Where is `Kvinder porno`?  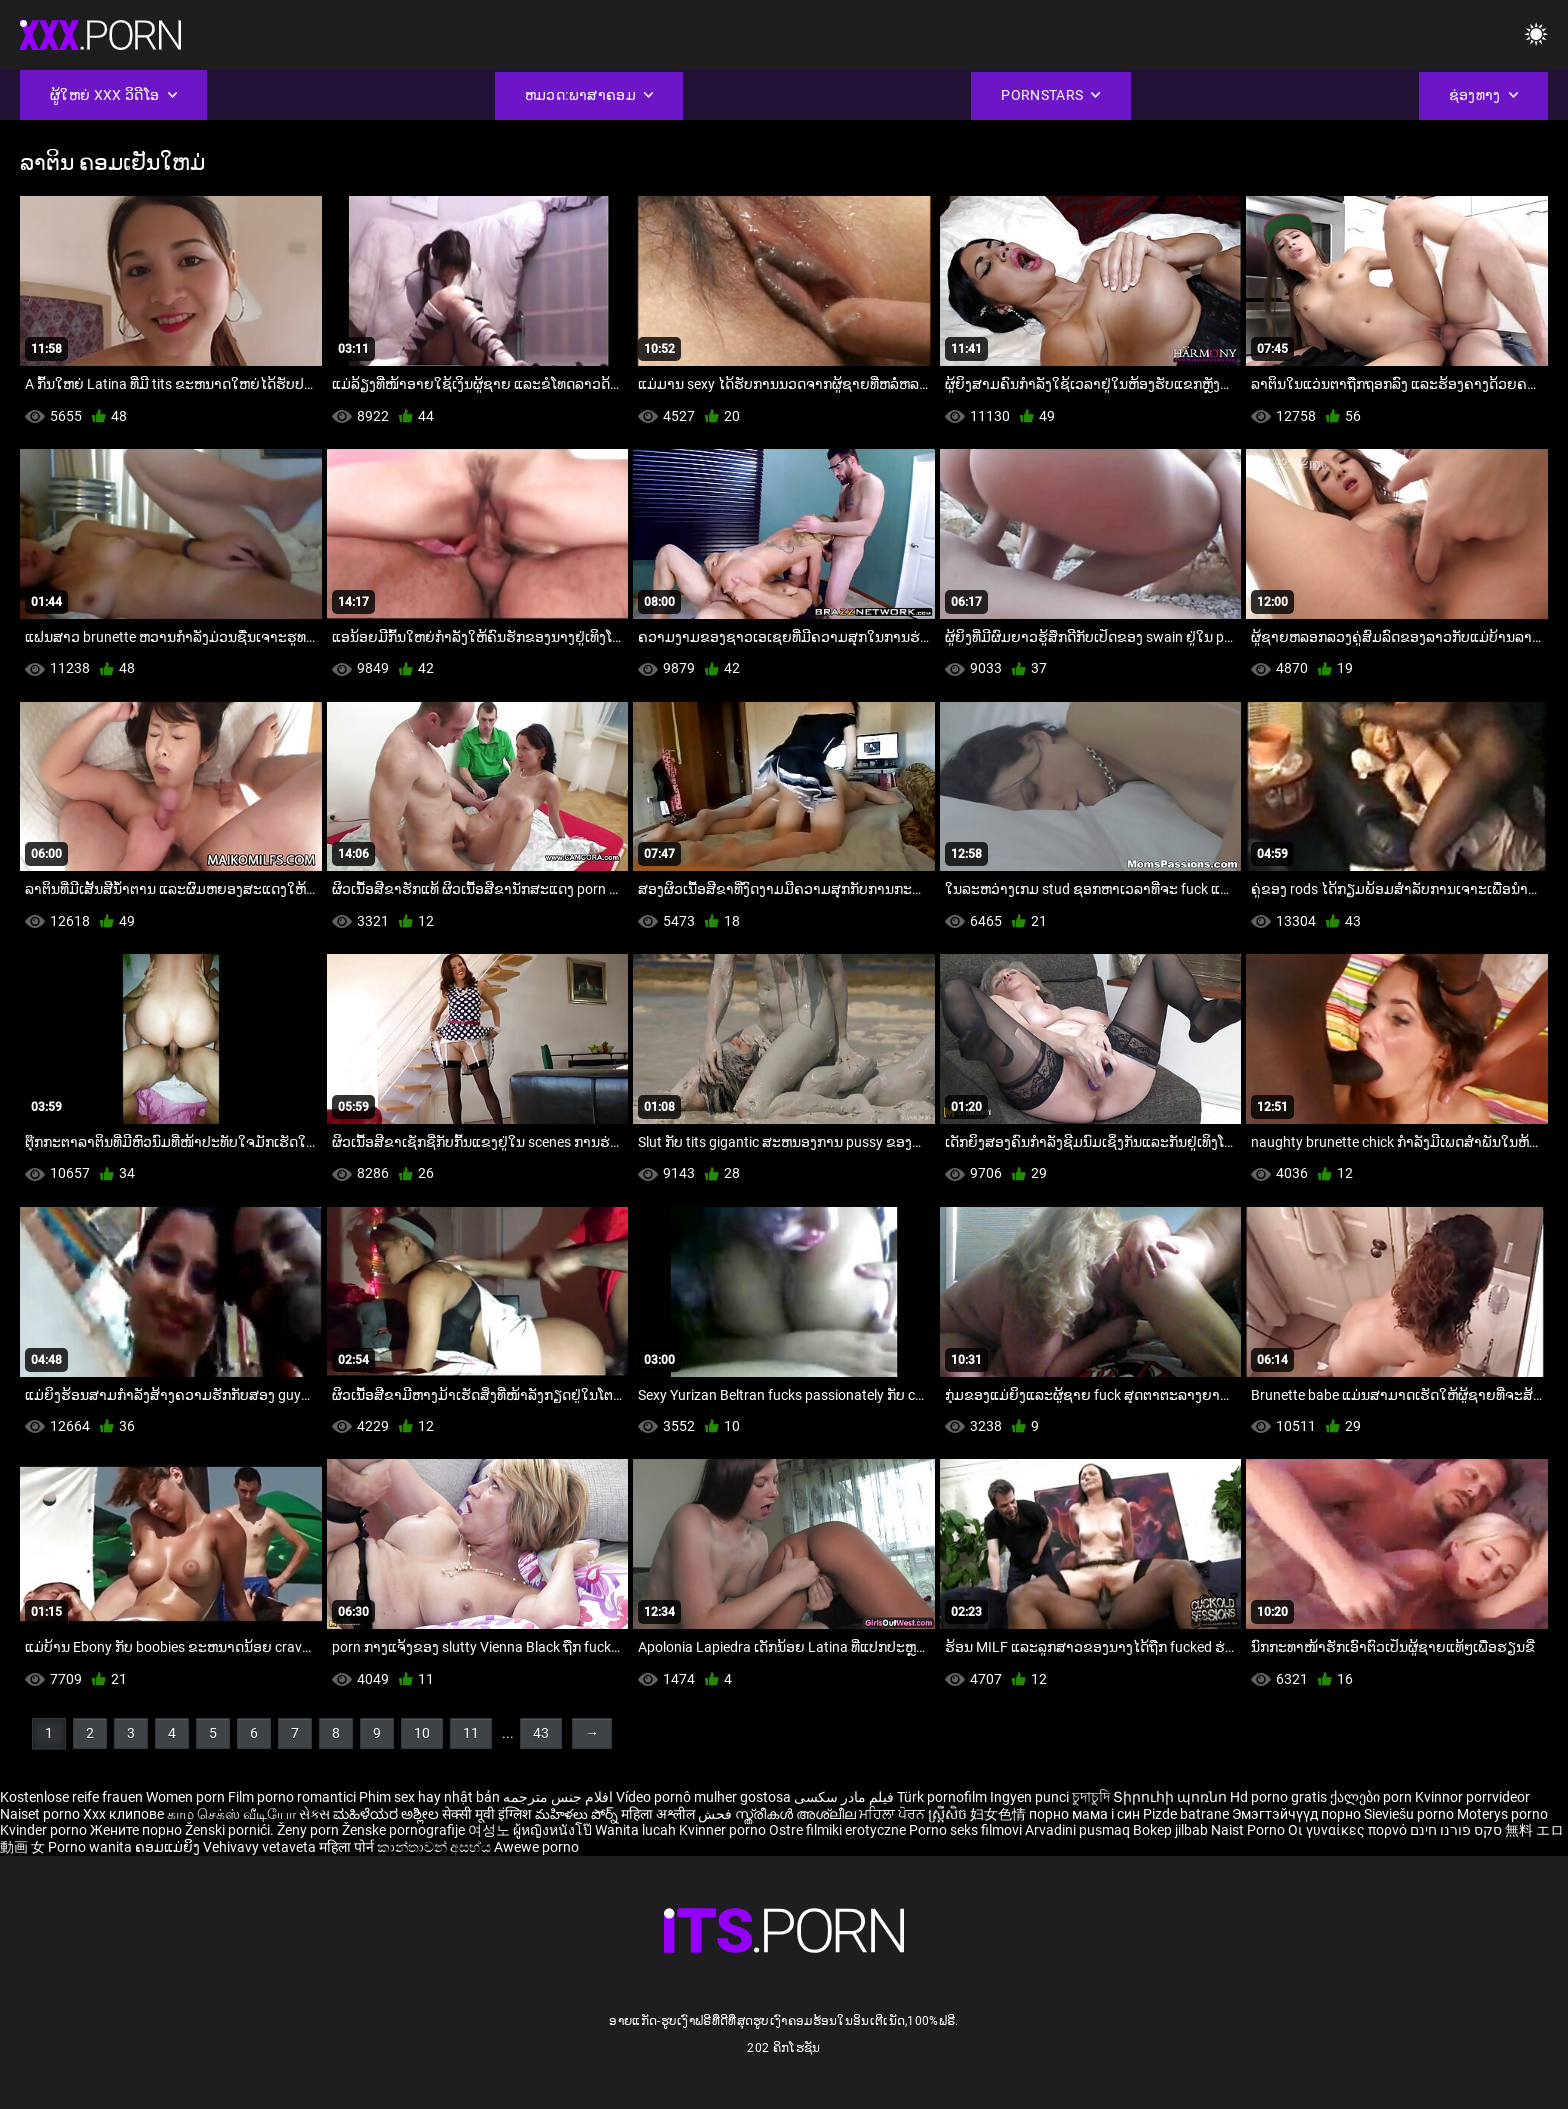 Kvinder porno is located at coordinates (45, 1830).